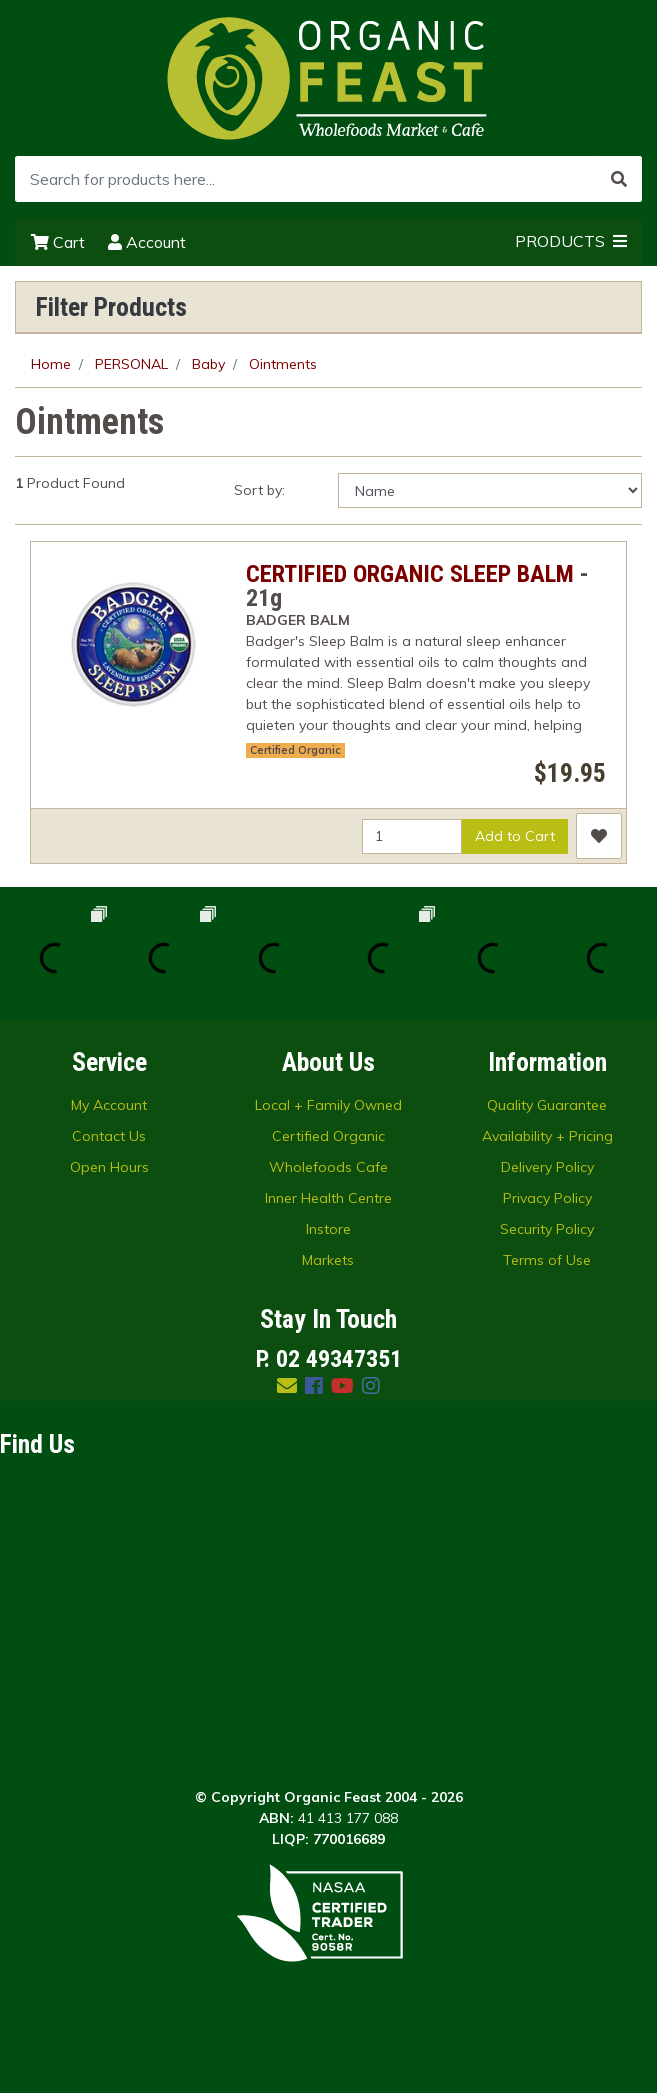 The width and height of the screenshot is (657, 2093). Describe the element at coordinates (547, 1105) in the screenshot. I see `Quality Guarantee` at that location.